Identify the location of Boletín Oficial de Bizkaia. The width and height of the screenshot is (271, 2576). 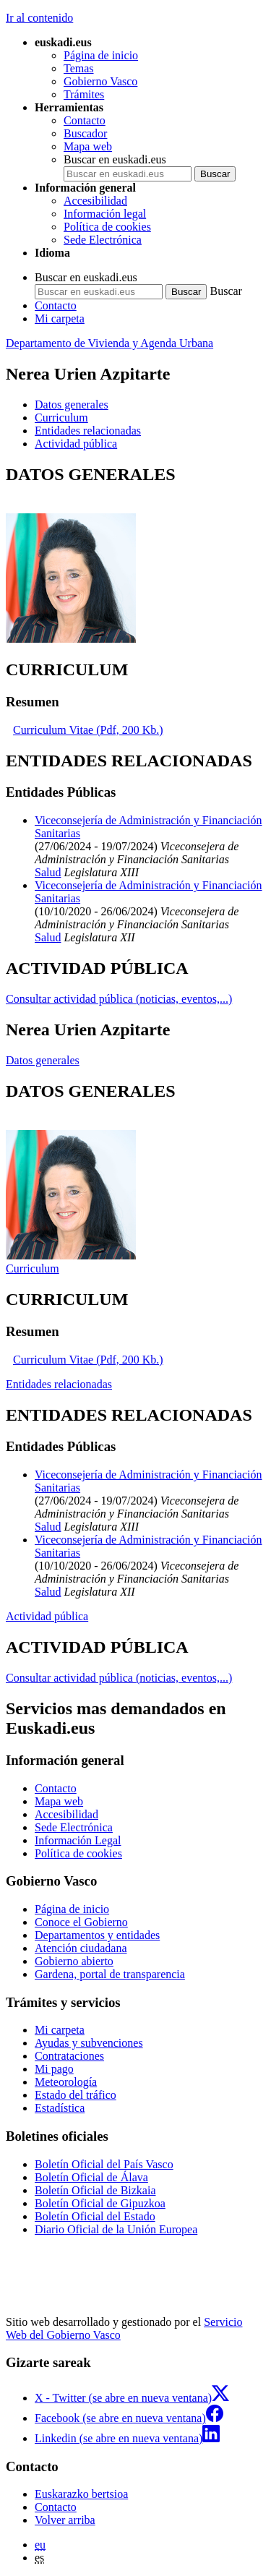
(95, 2190).